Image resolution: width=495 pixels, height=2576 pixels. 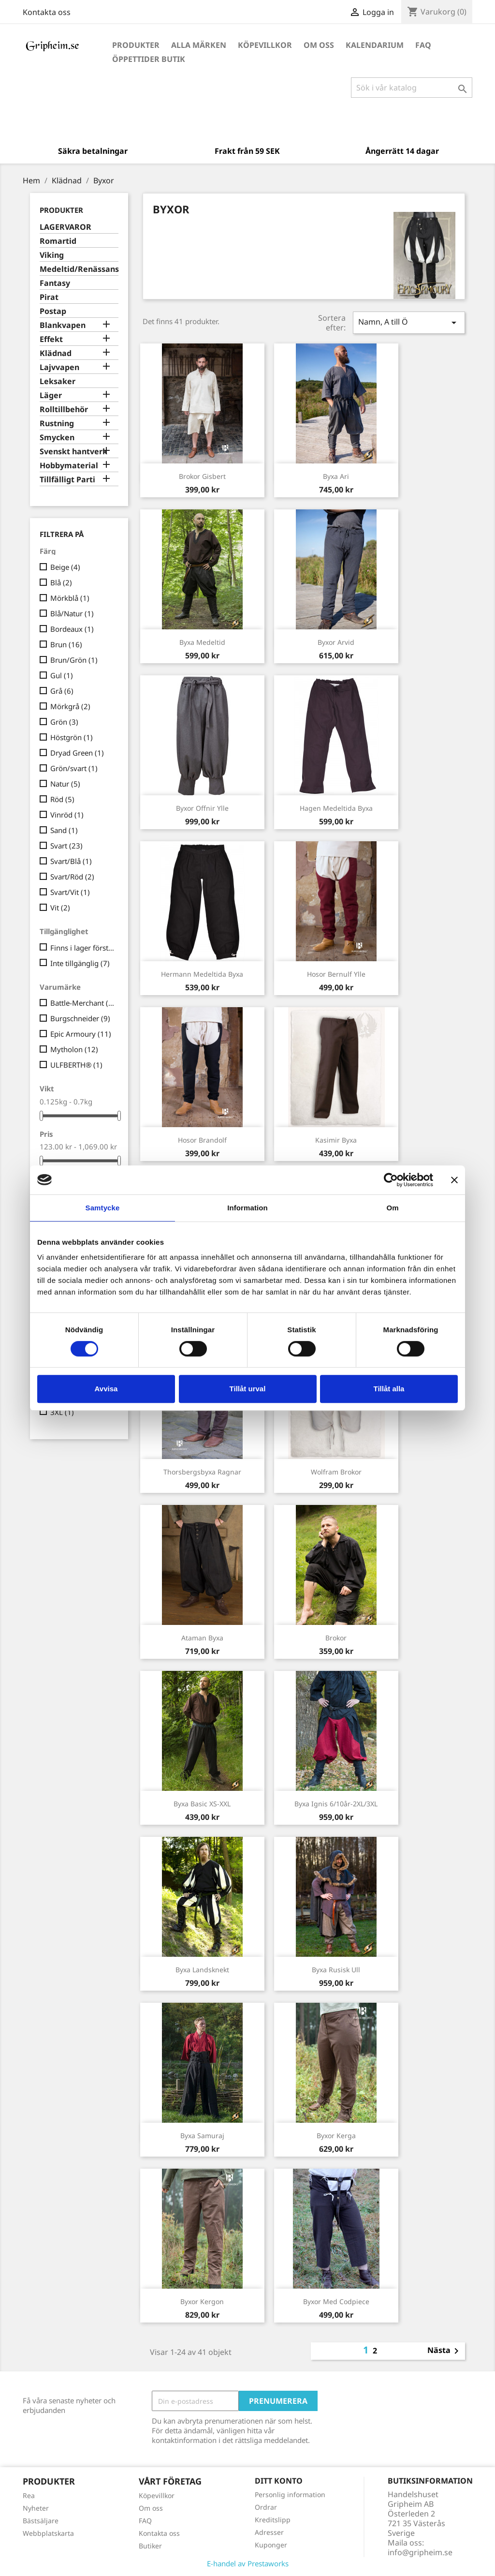 I want to click on Byxa Samuraj, so click(x=202, y=2135).